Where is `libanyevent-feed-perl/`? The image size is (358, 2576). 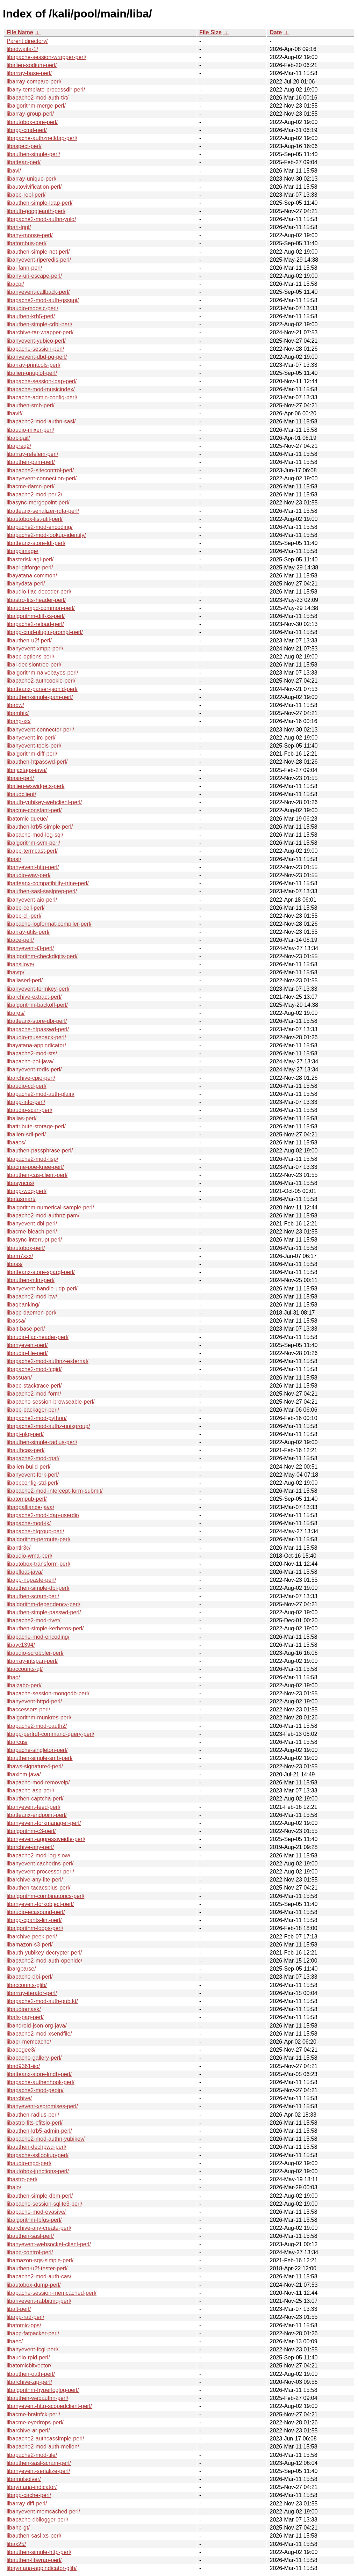
libanyevent-feed-perl/ is located at coordinates (33, 1807).